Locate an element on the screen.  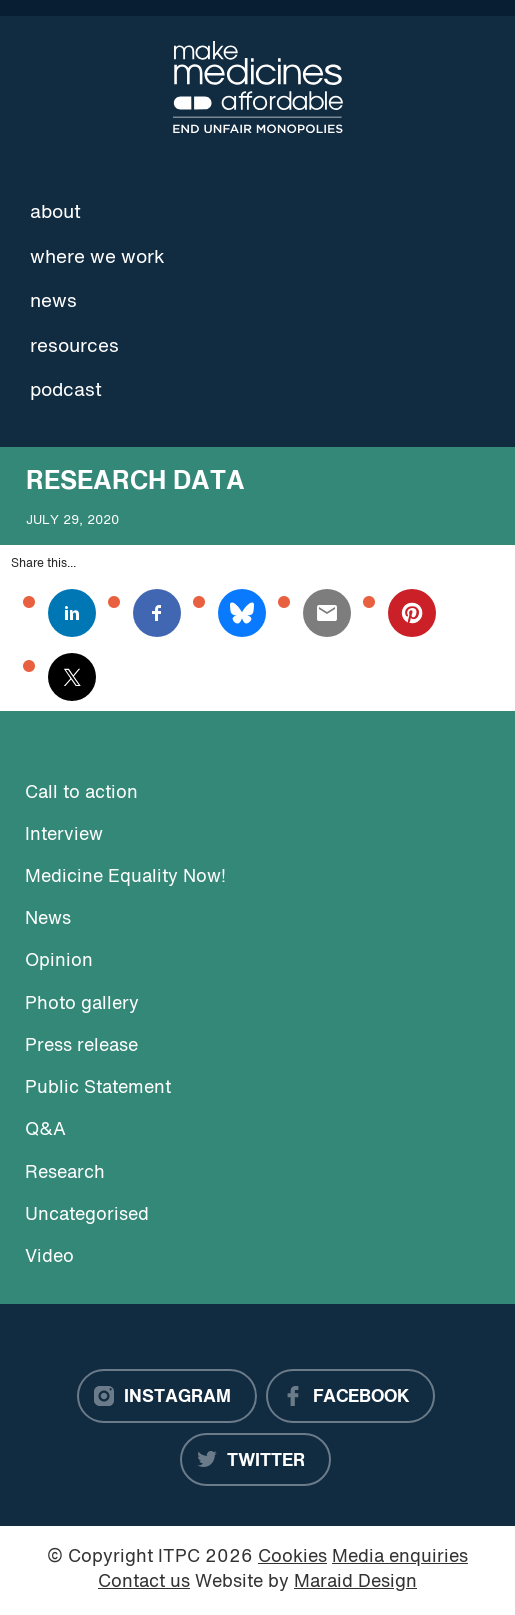
Press release is located at coordinates (81, 1046).